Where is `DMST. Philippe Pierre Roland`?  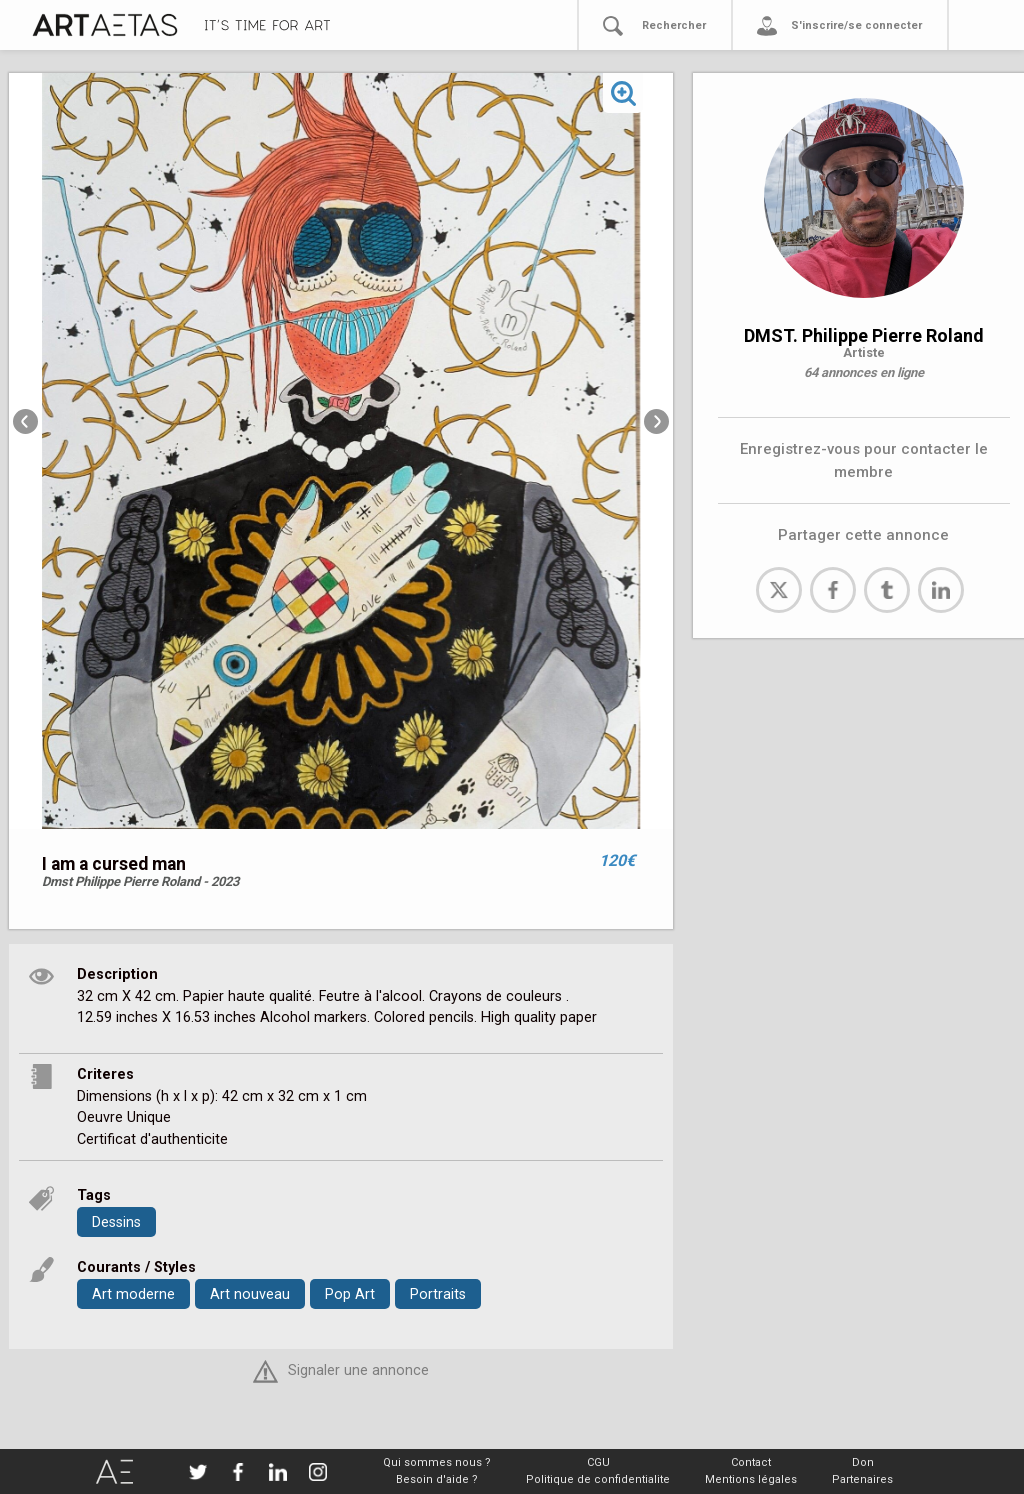 DMST. Philippe Pierre Roland is located at coordinates (864, 335).